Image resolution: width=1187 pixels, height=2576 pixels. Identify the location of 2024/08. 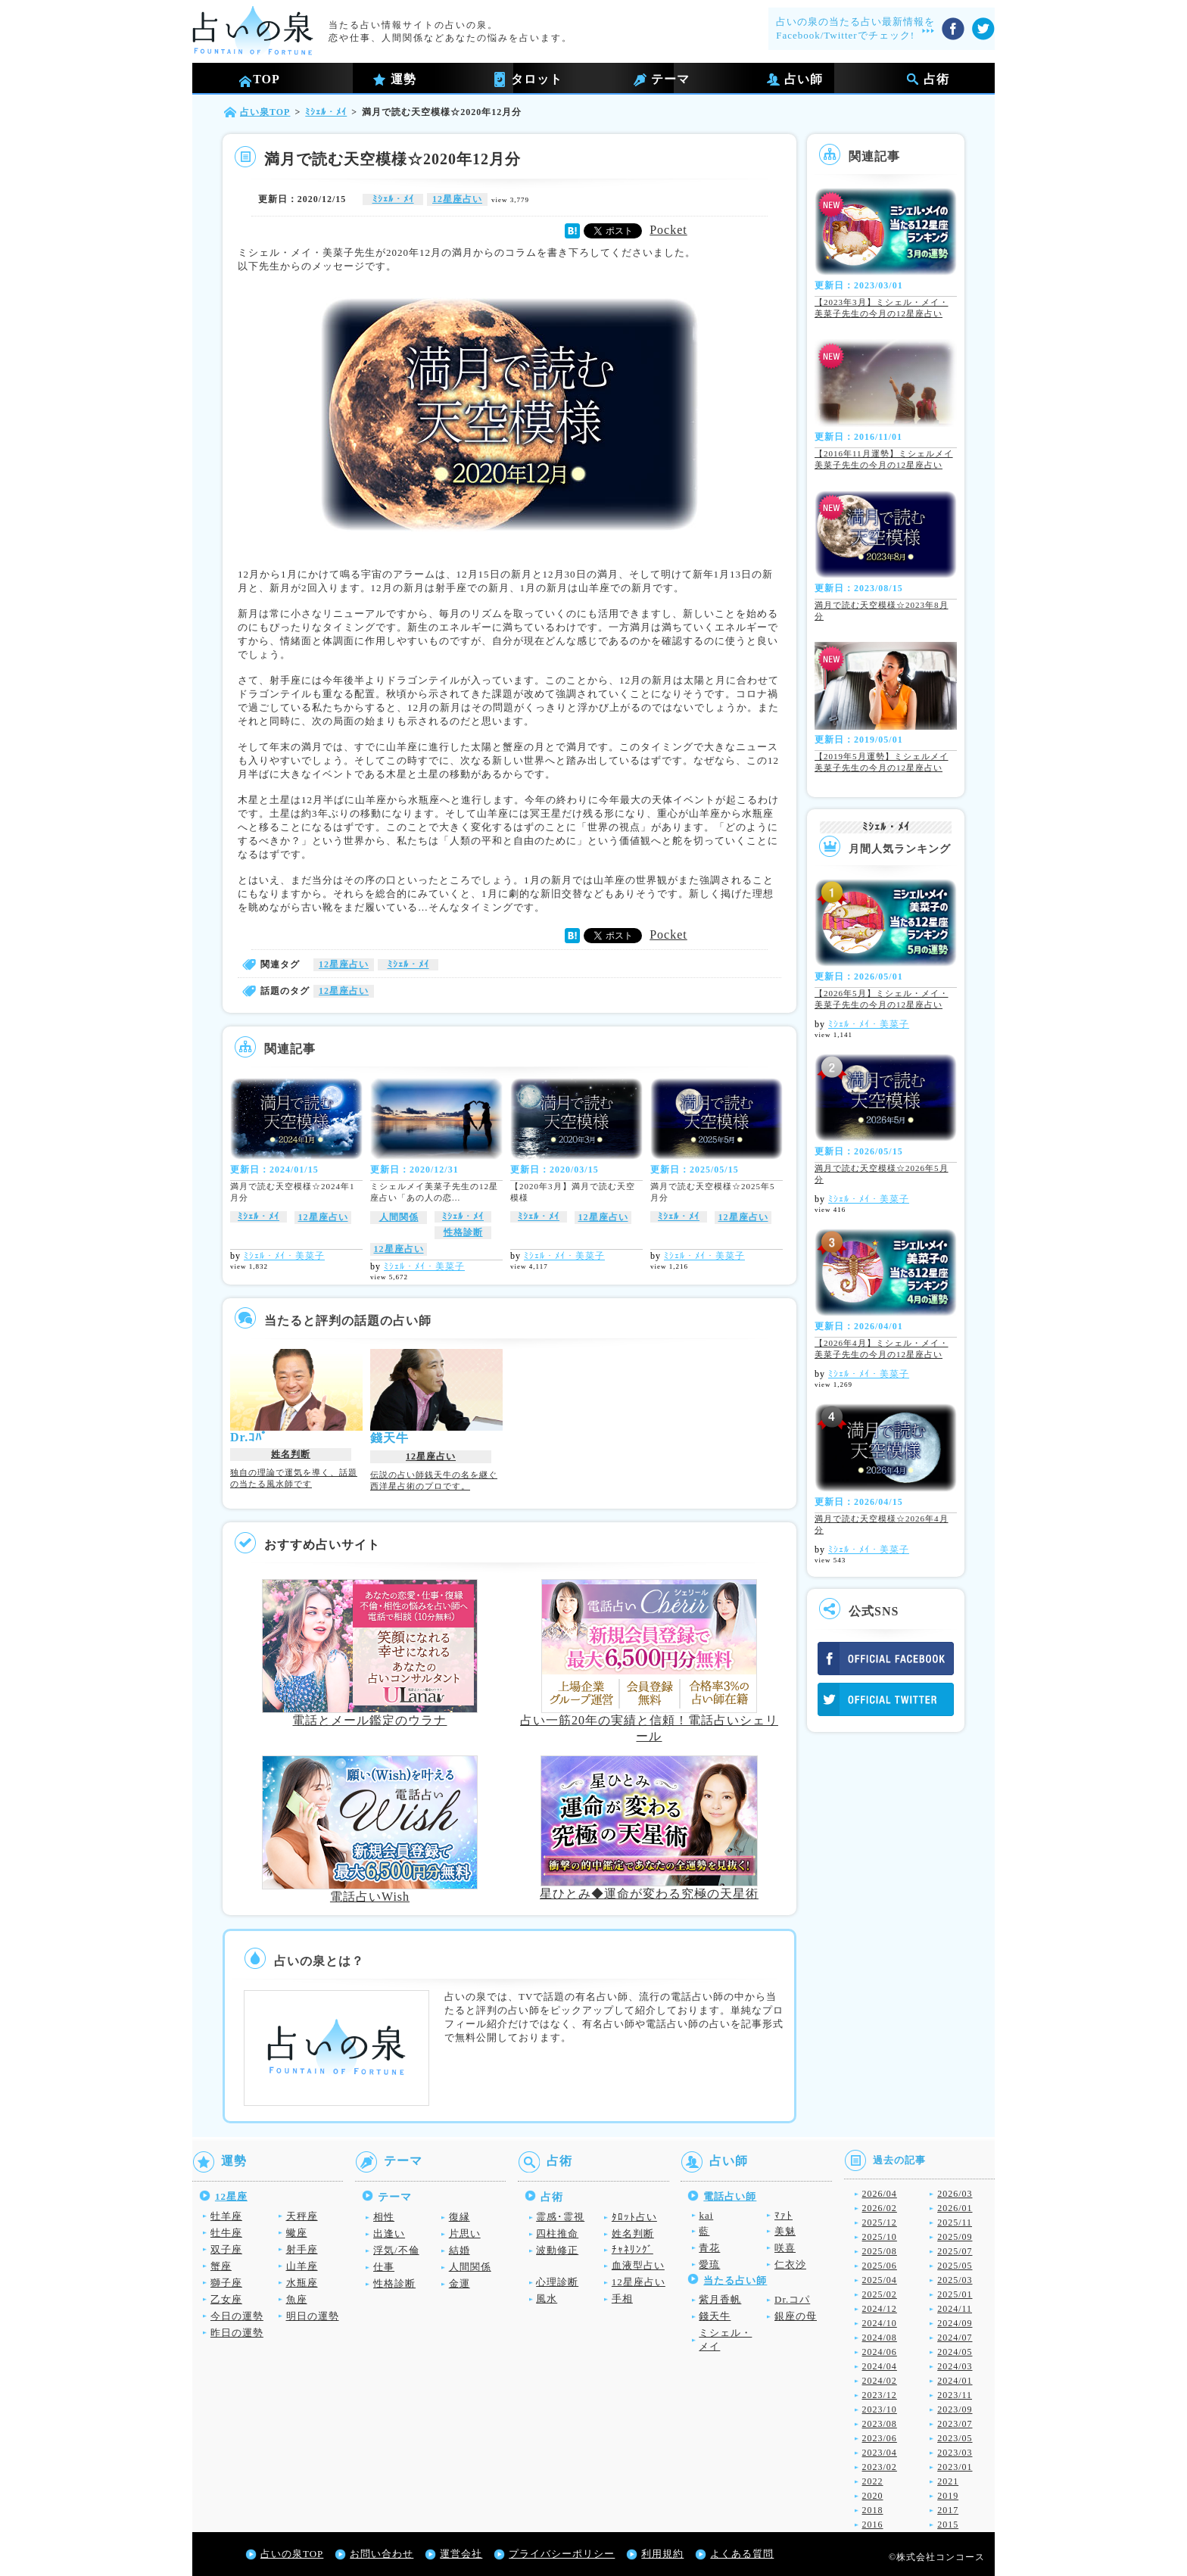
(879, 2337).